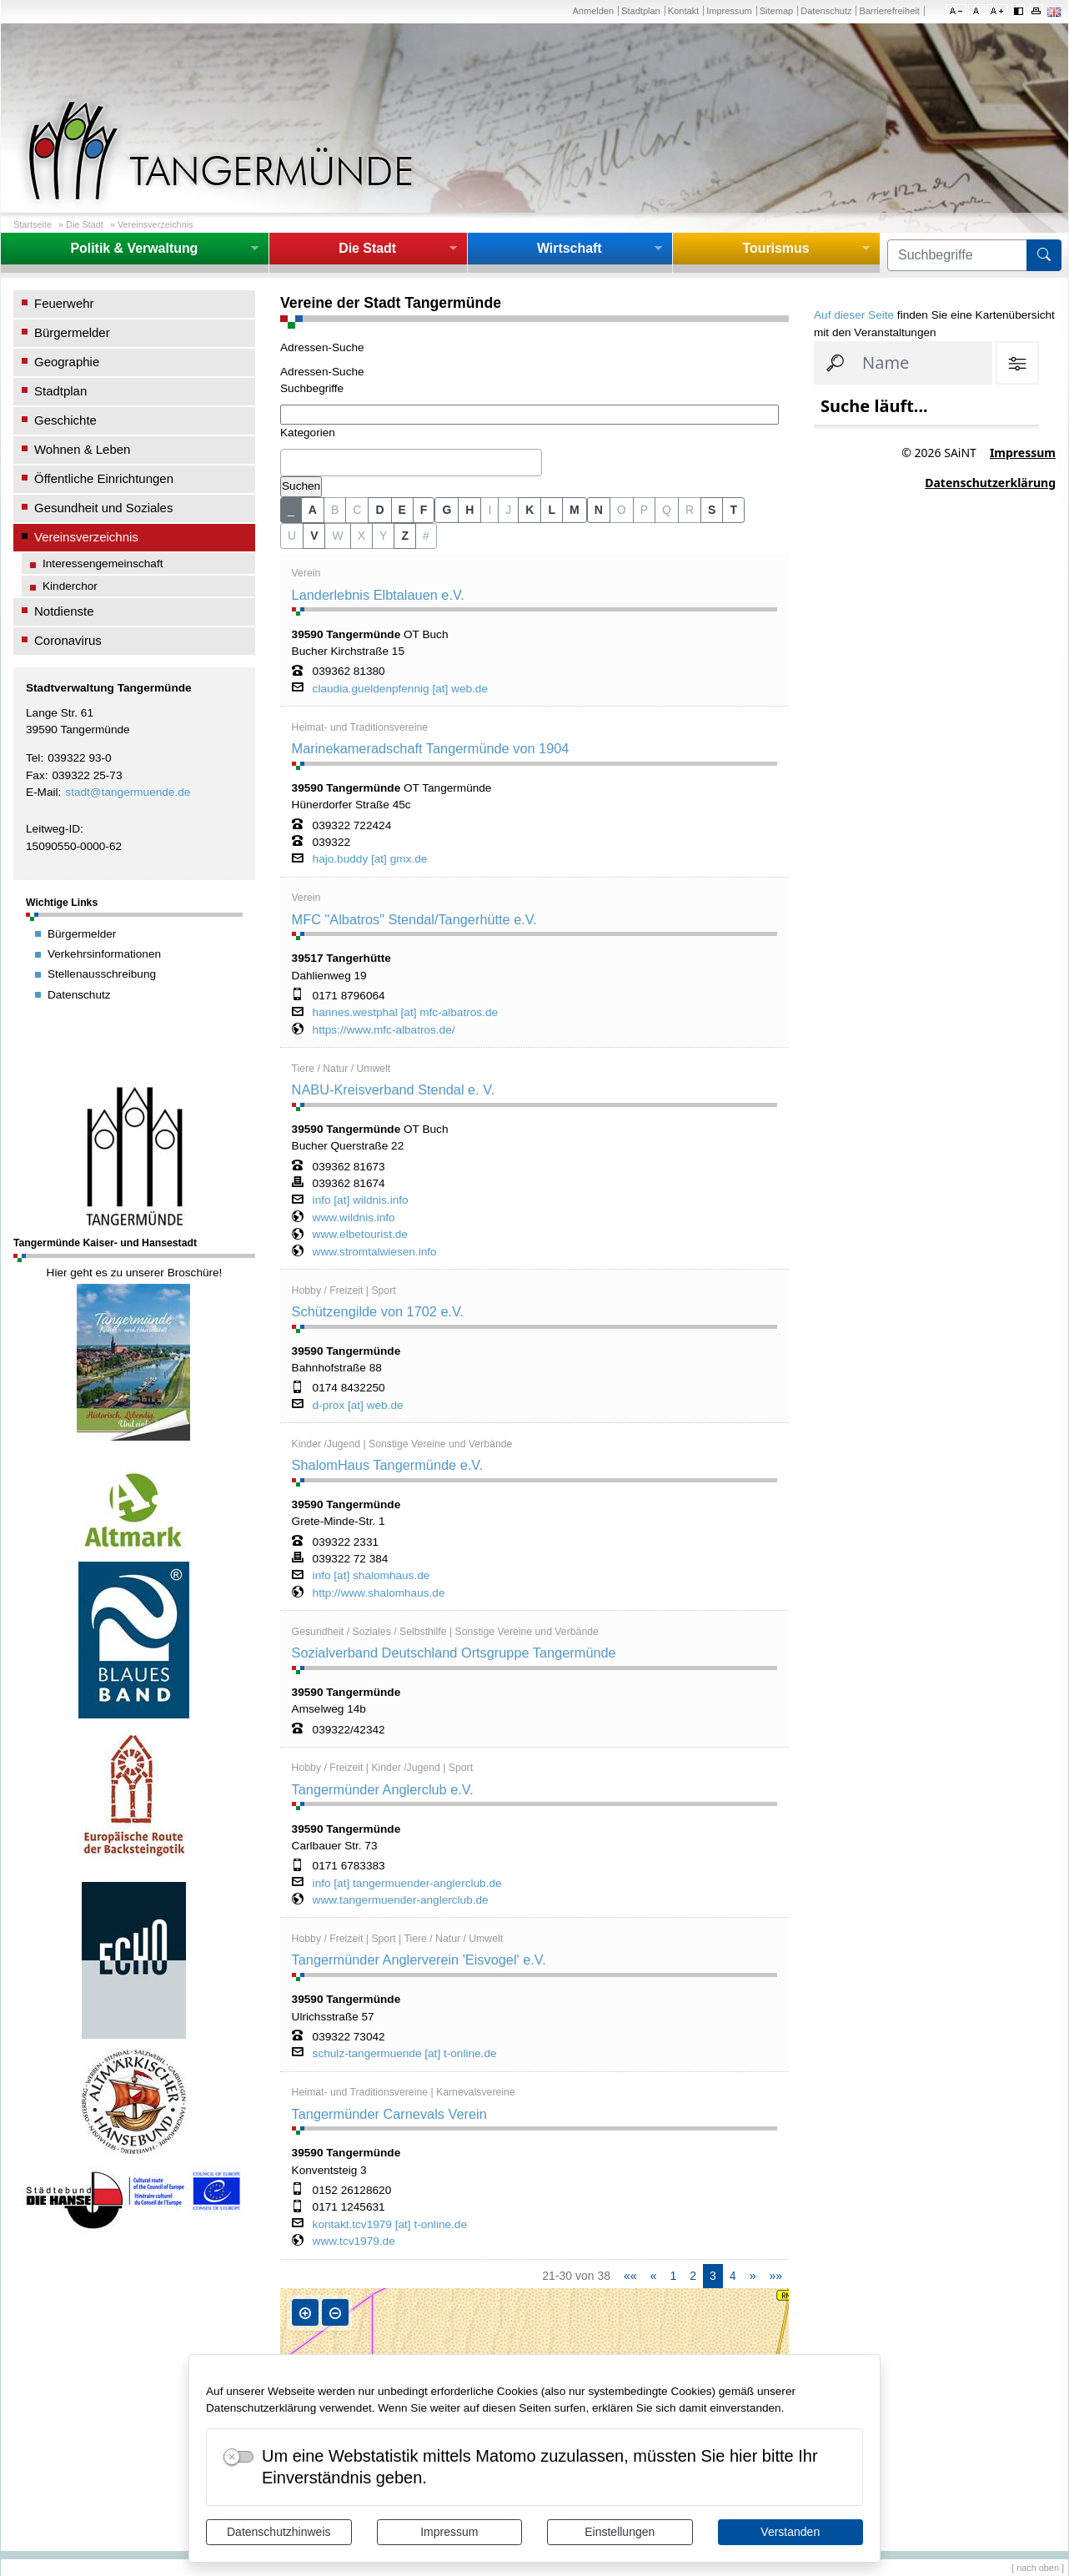 This screenshot has width=1069, height=2576. Describe the element at coordinates (384, 1030) in the screenshot. I see `https://www.mfc-albatros.de/` at that location.